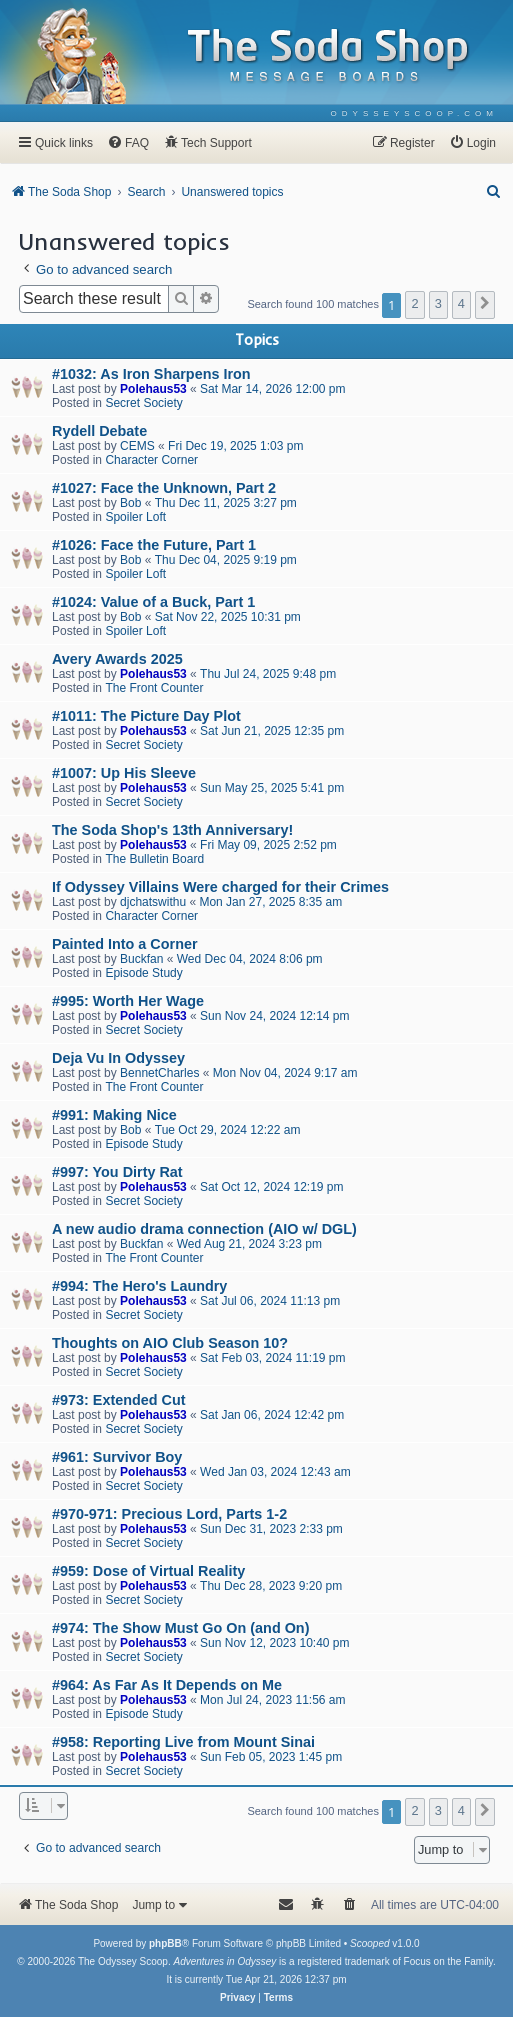 The image size is (513, 2017). Describe the element at coordinates (485, 305) in the screenshot. I see `[button]` at that location.